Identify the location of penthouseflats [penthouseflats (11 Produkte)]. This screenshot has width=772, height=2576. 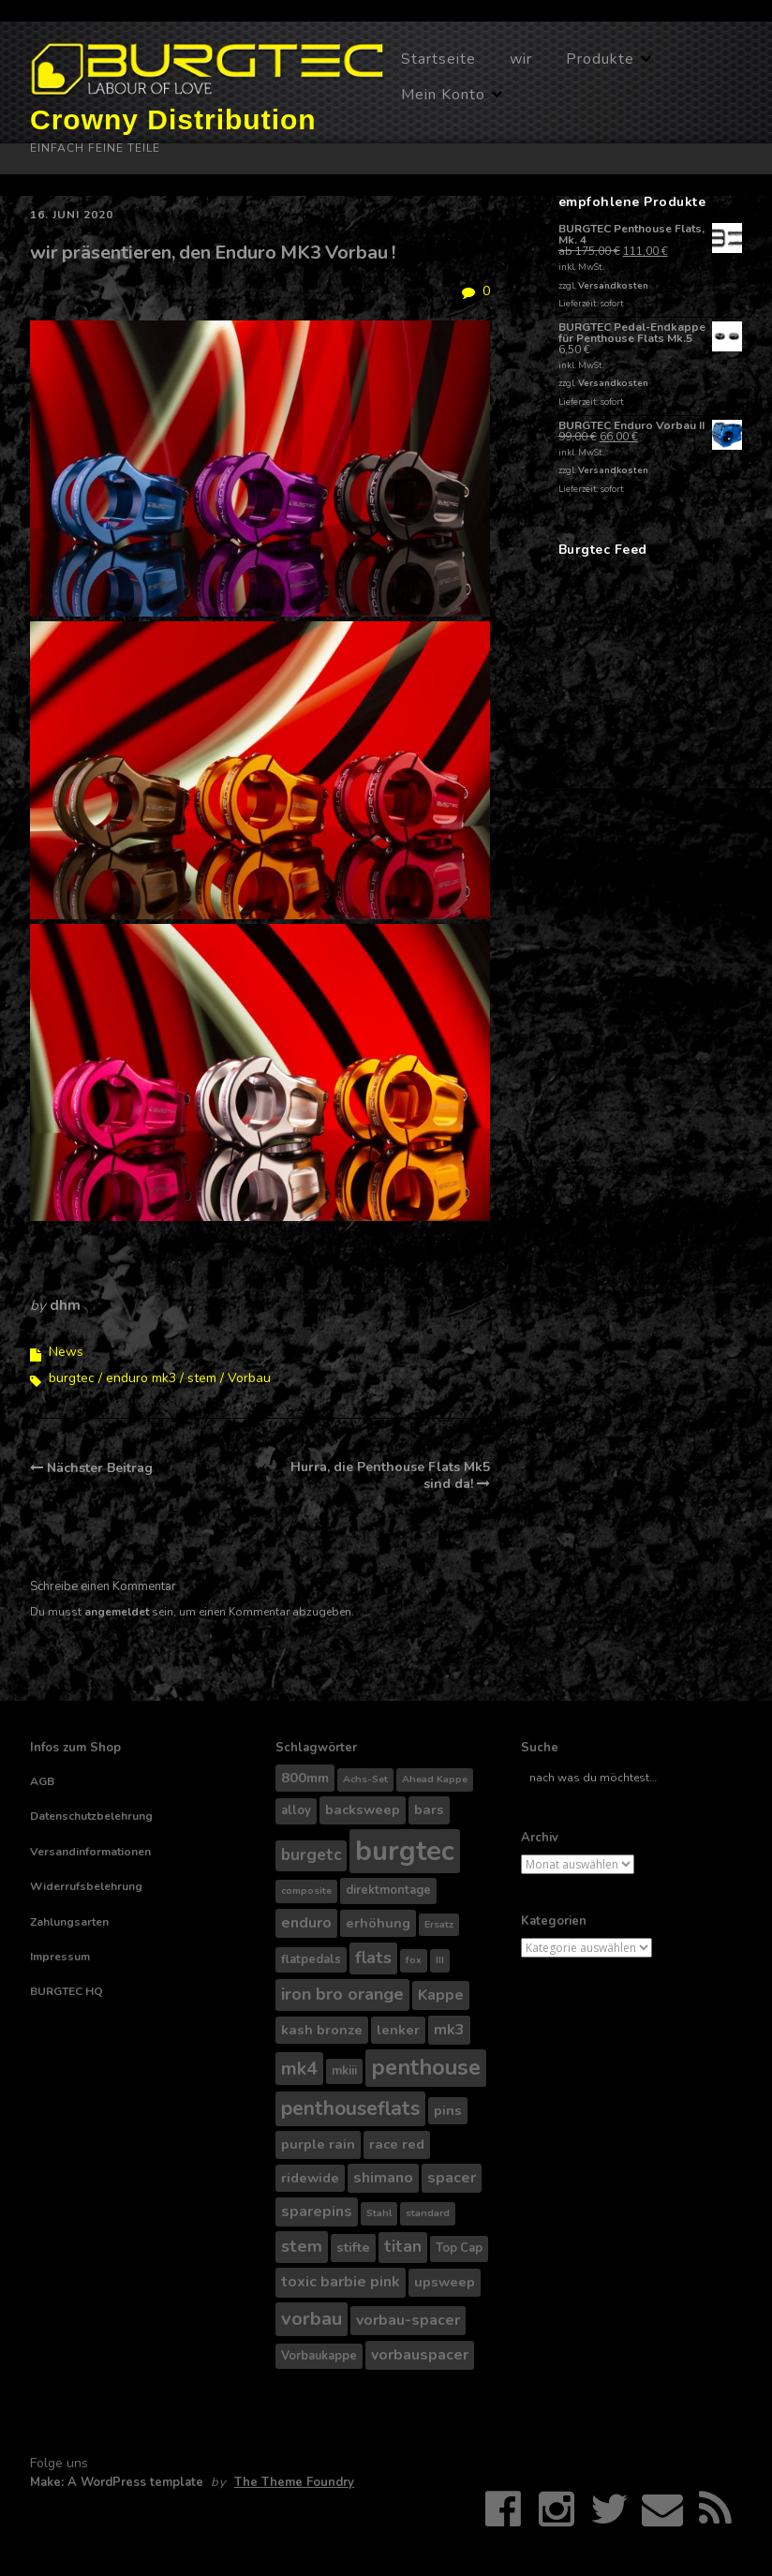
(350, 2108).